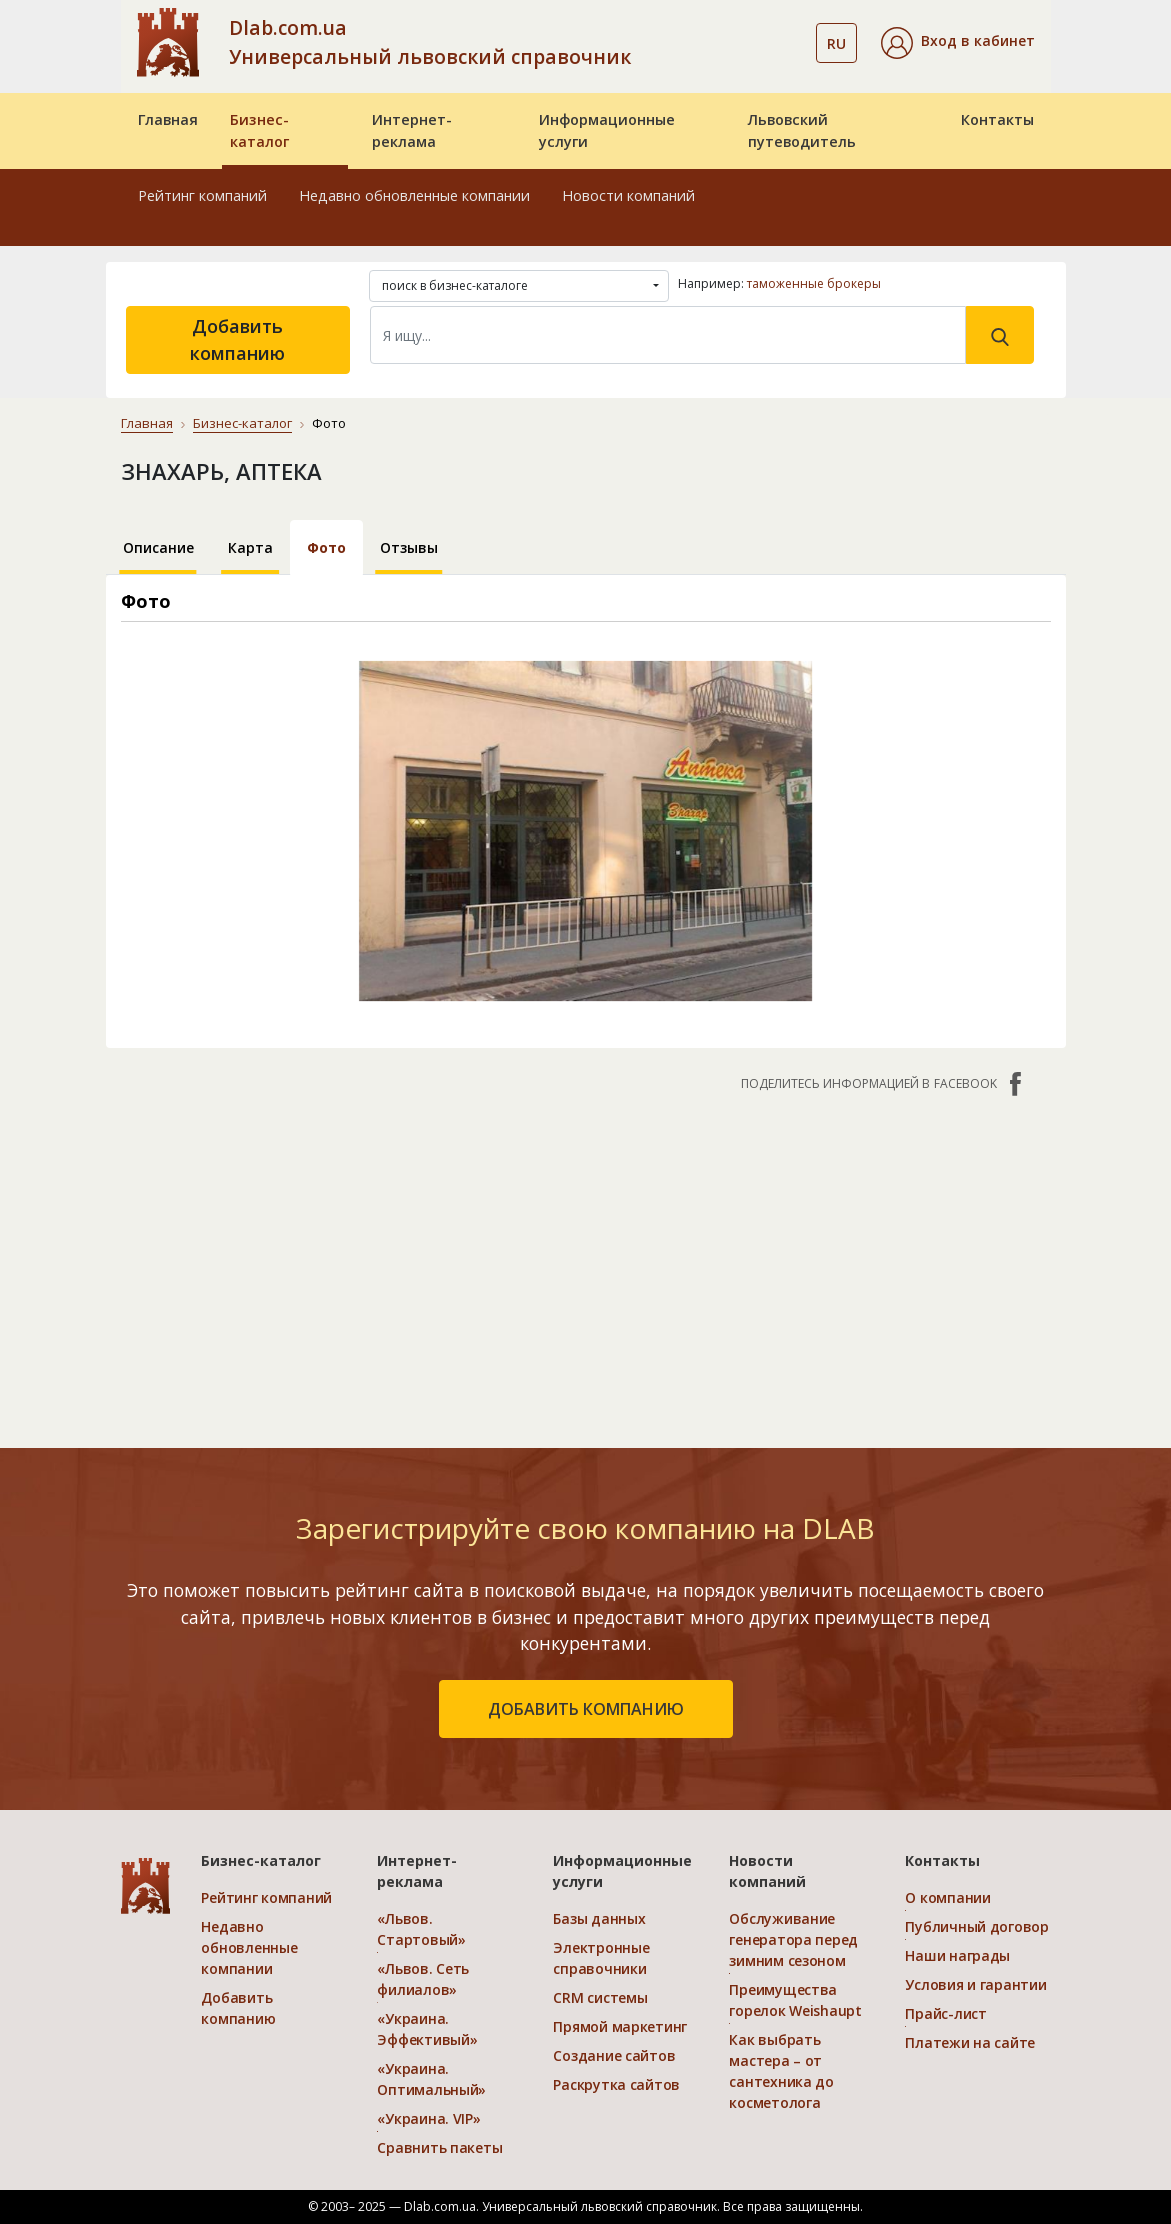  I want to click on Рейтинг компаний, so click(202, 195).